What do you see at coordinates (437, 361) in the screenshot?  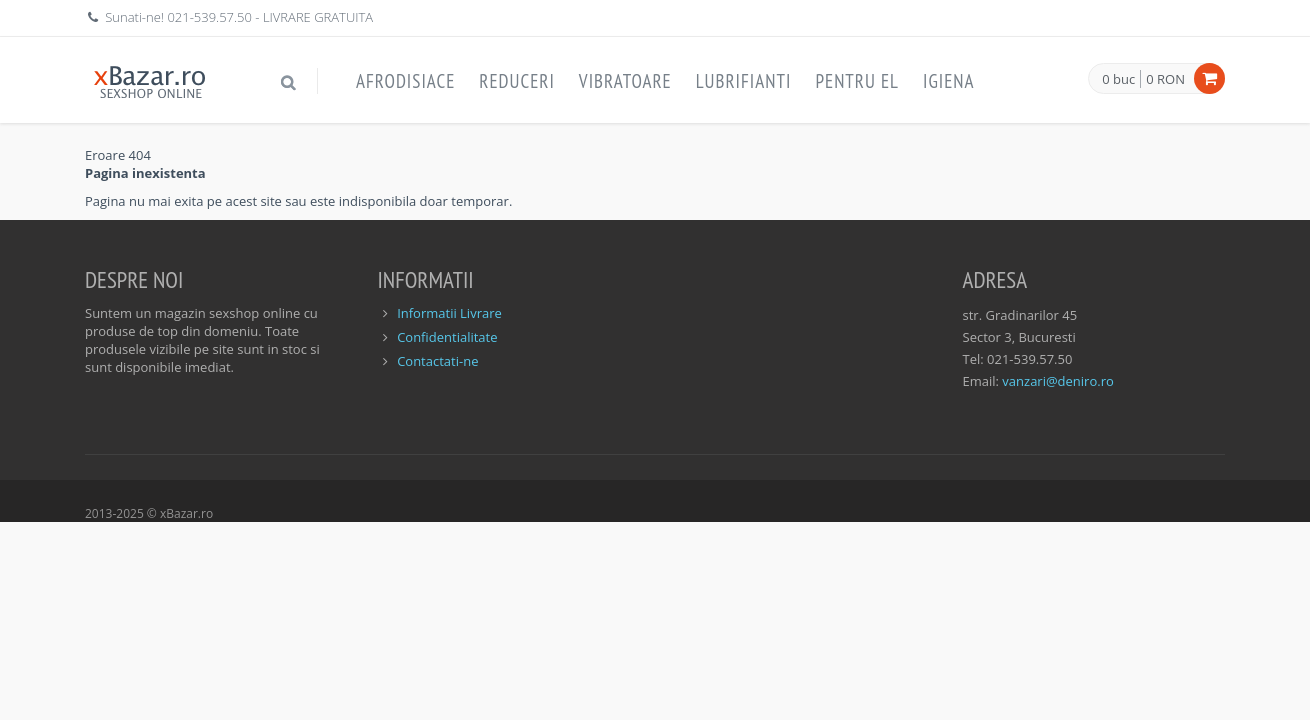 I see `Contactati-ne` at bounding box center [437, 361].